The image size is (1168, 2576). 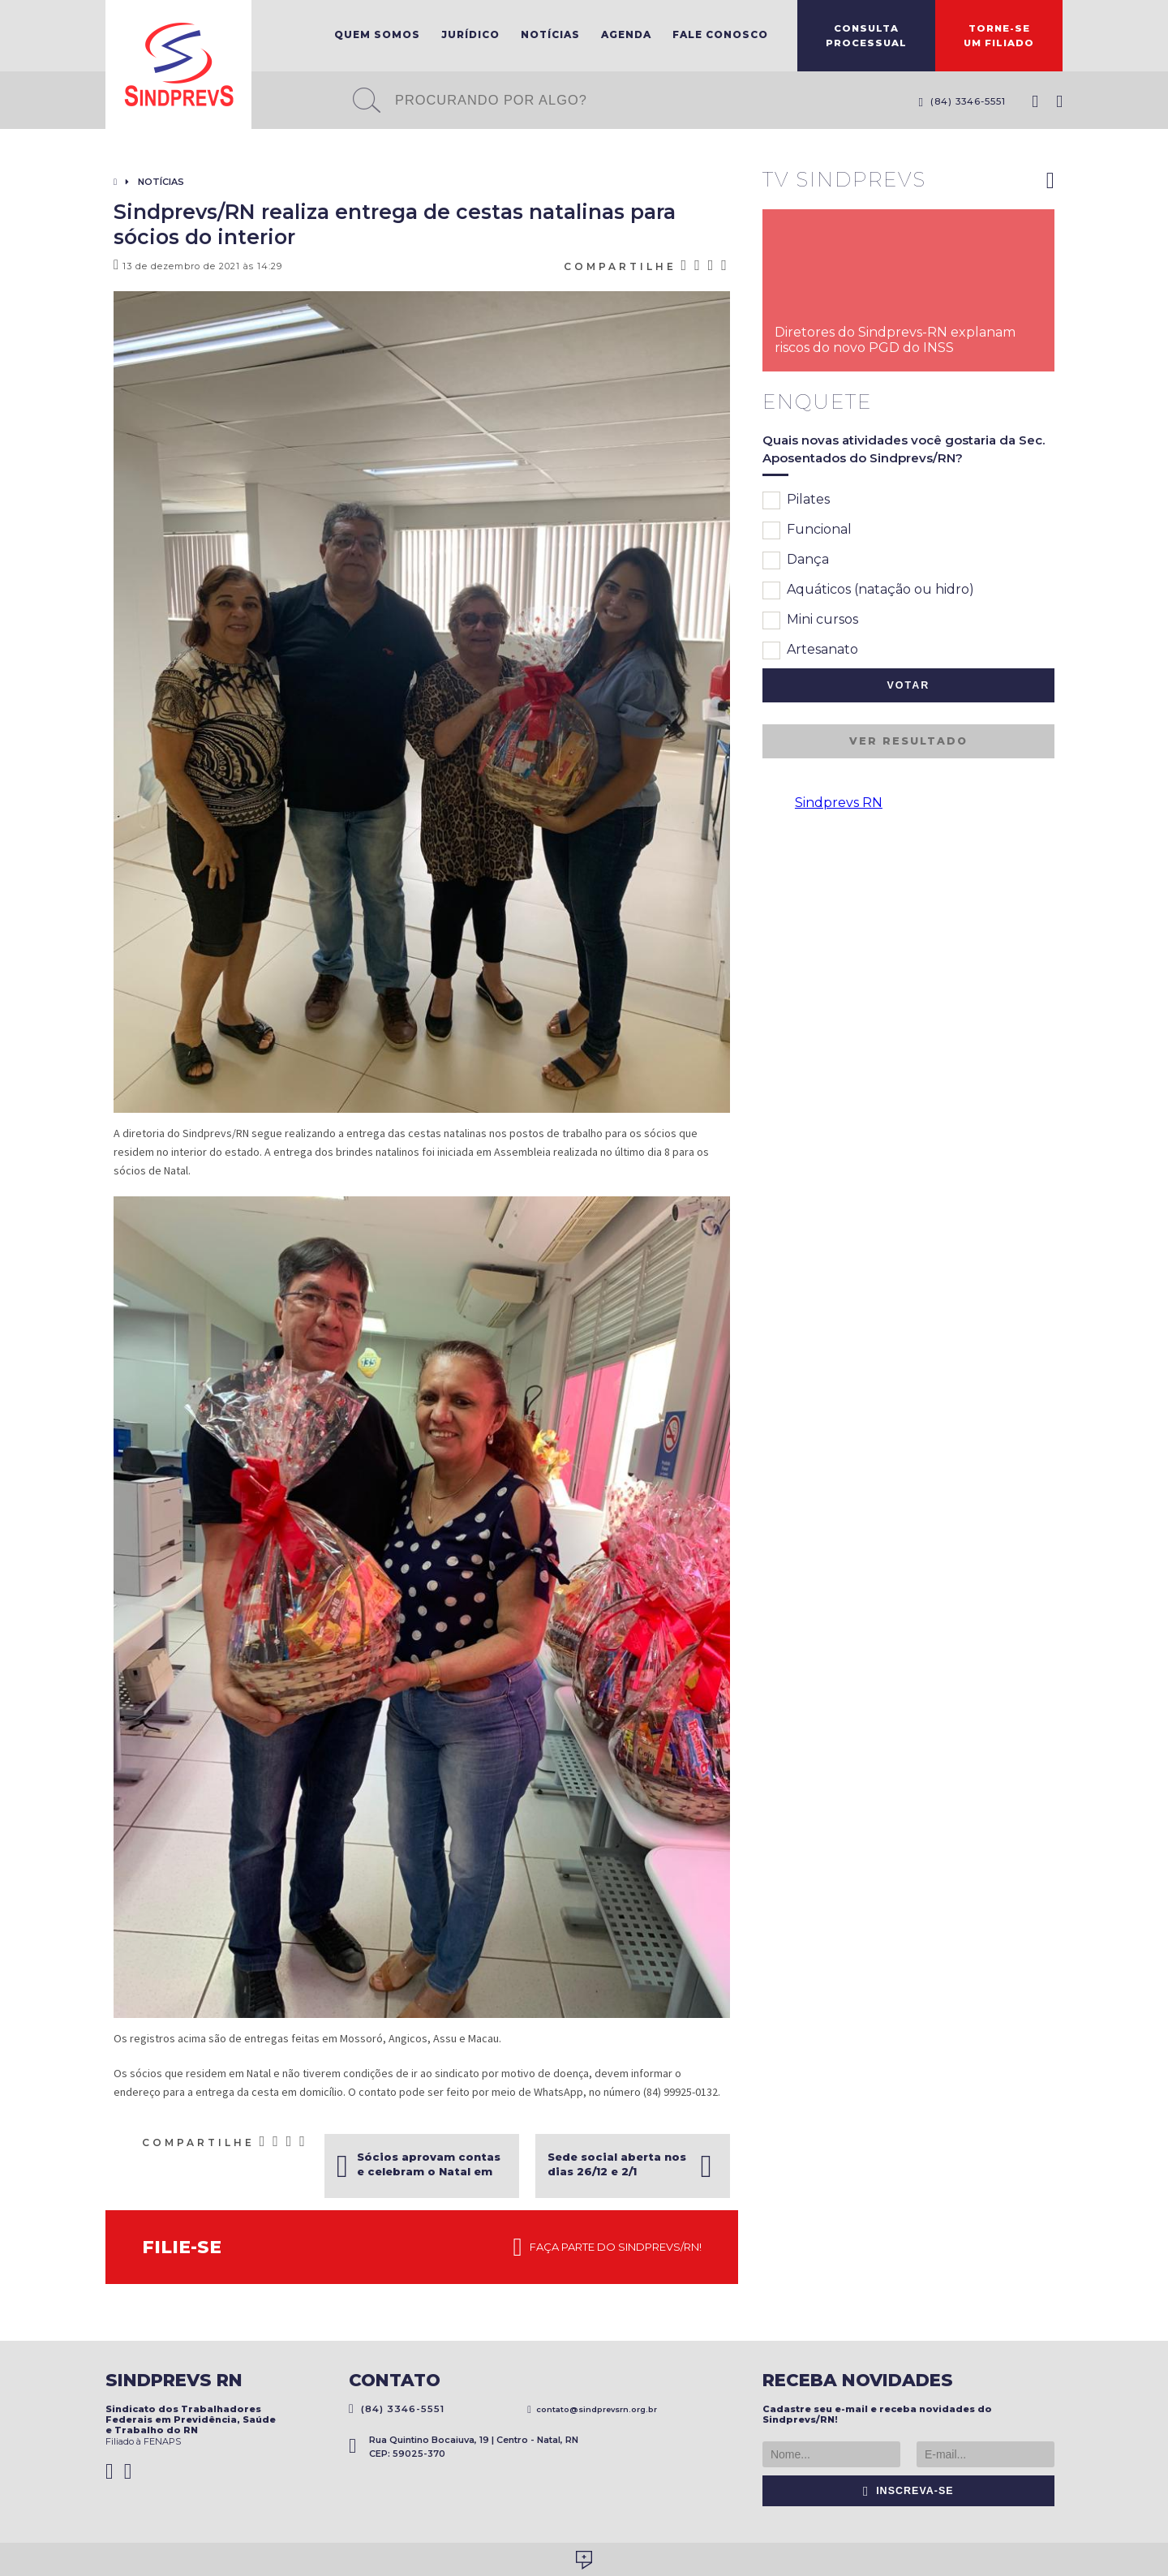 I want to click on Notícias, so click(x=550, y=34).